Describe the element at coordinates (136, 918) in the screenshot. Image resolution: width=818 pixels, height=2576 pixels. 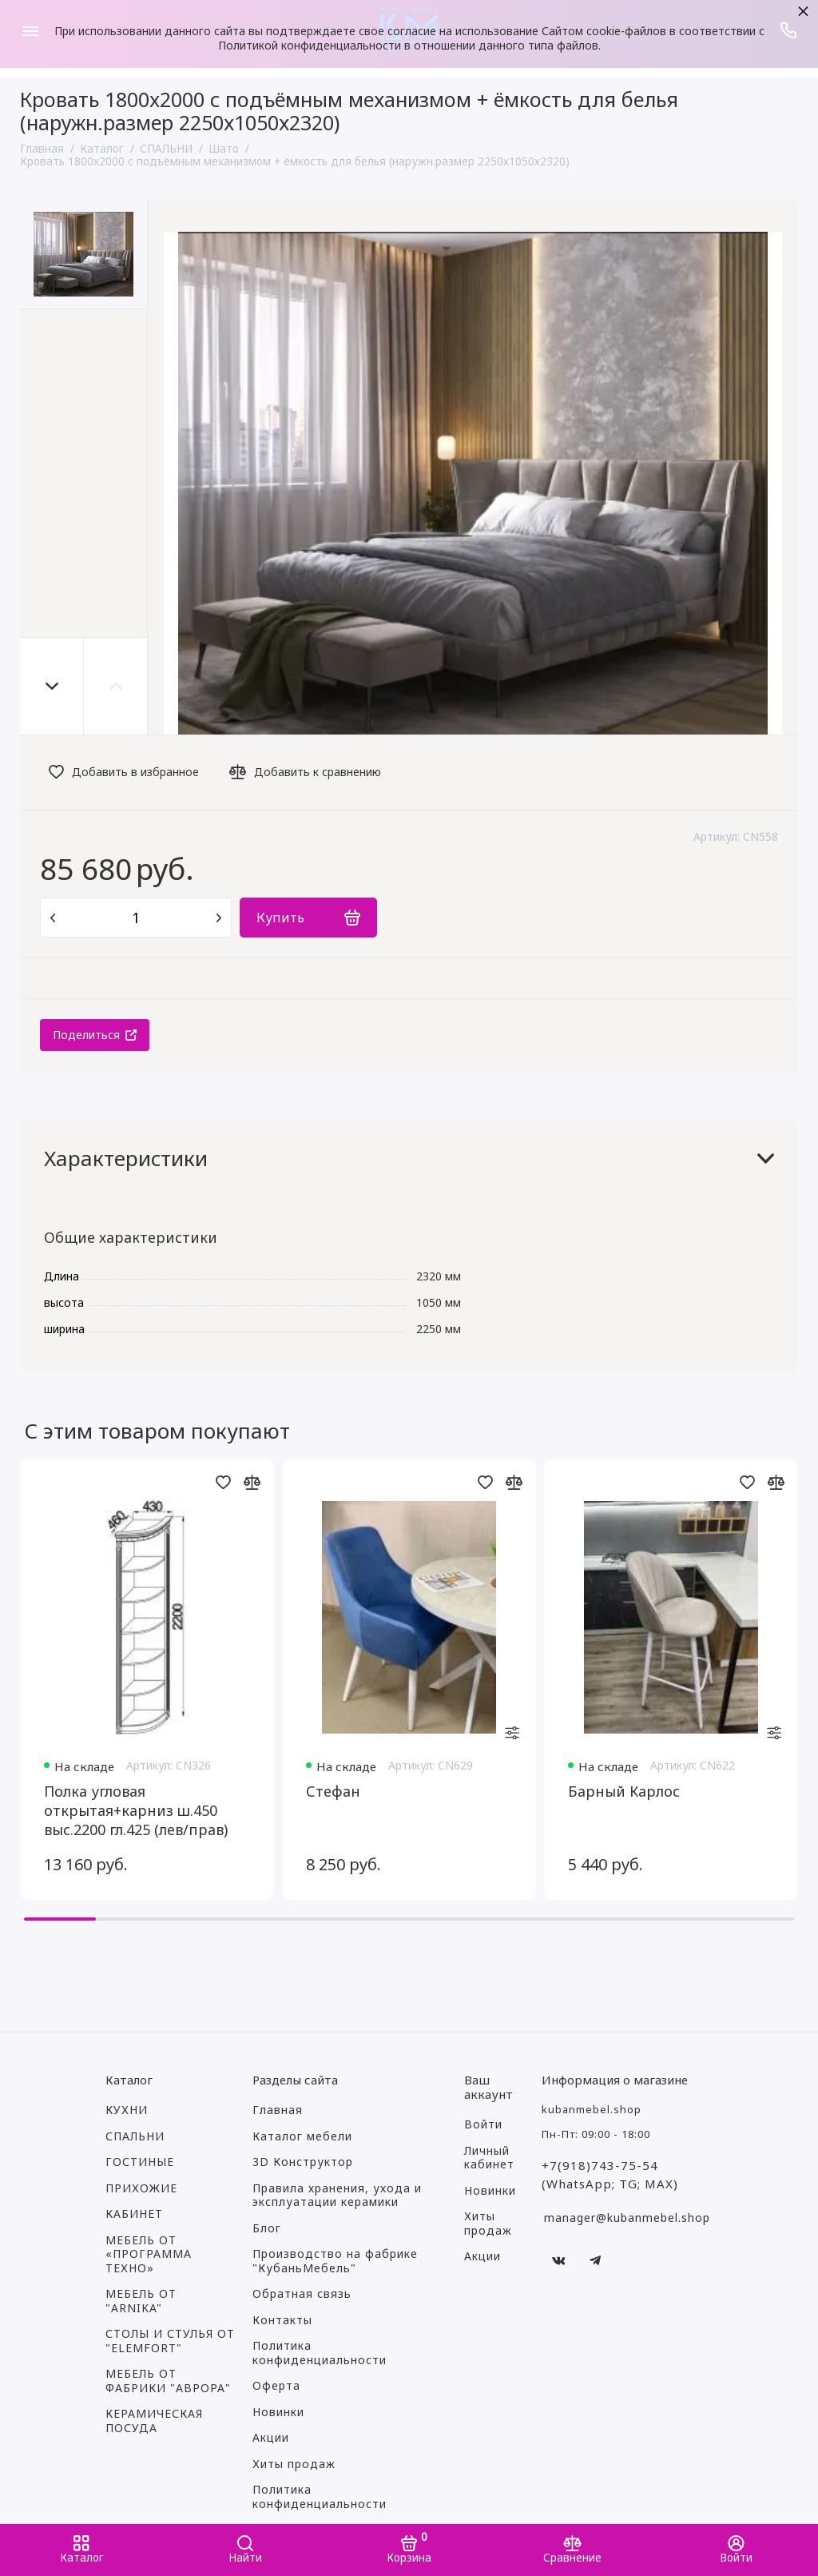
I see `[Количество данного товара]` at that location.